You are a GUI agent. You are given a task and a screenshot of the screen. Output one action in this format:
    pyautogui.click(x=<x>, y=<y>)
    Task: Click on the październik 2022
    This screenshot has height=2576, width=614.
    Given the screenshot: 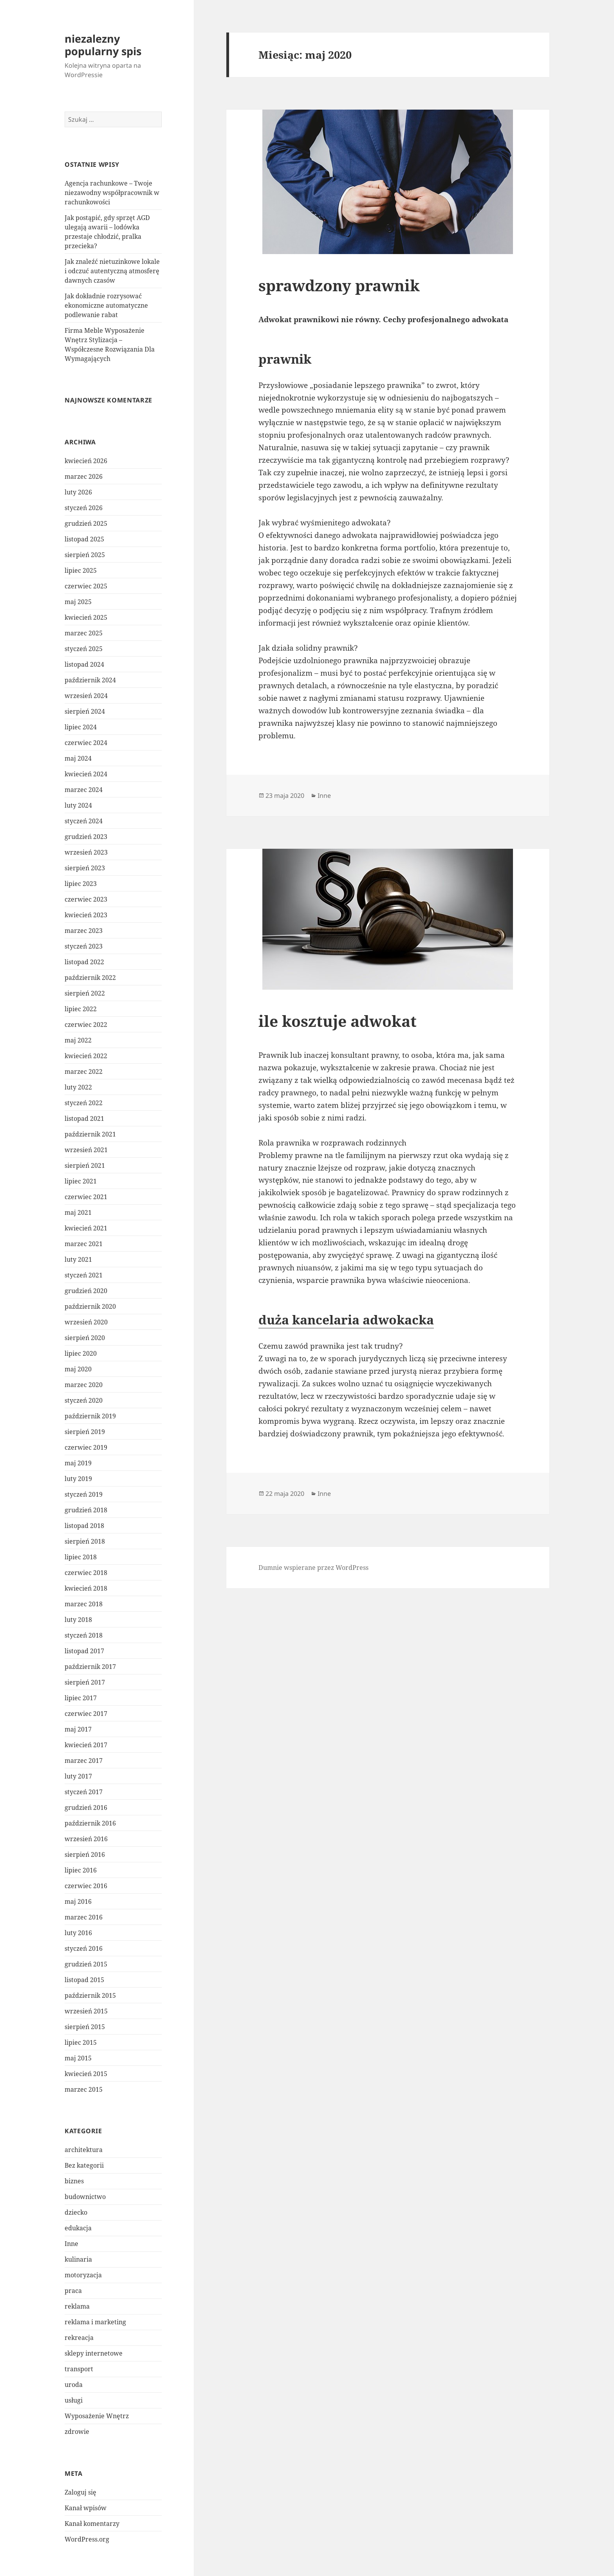 What is the action you would take?
    pyautogui.click(x=90, y=977)
    